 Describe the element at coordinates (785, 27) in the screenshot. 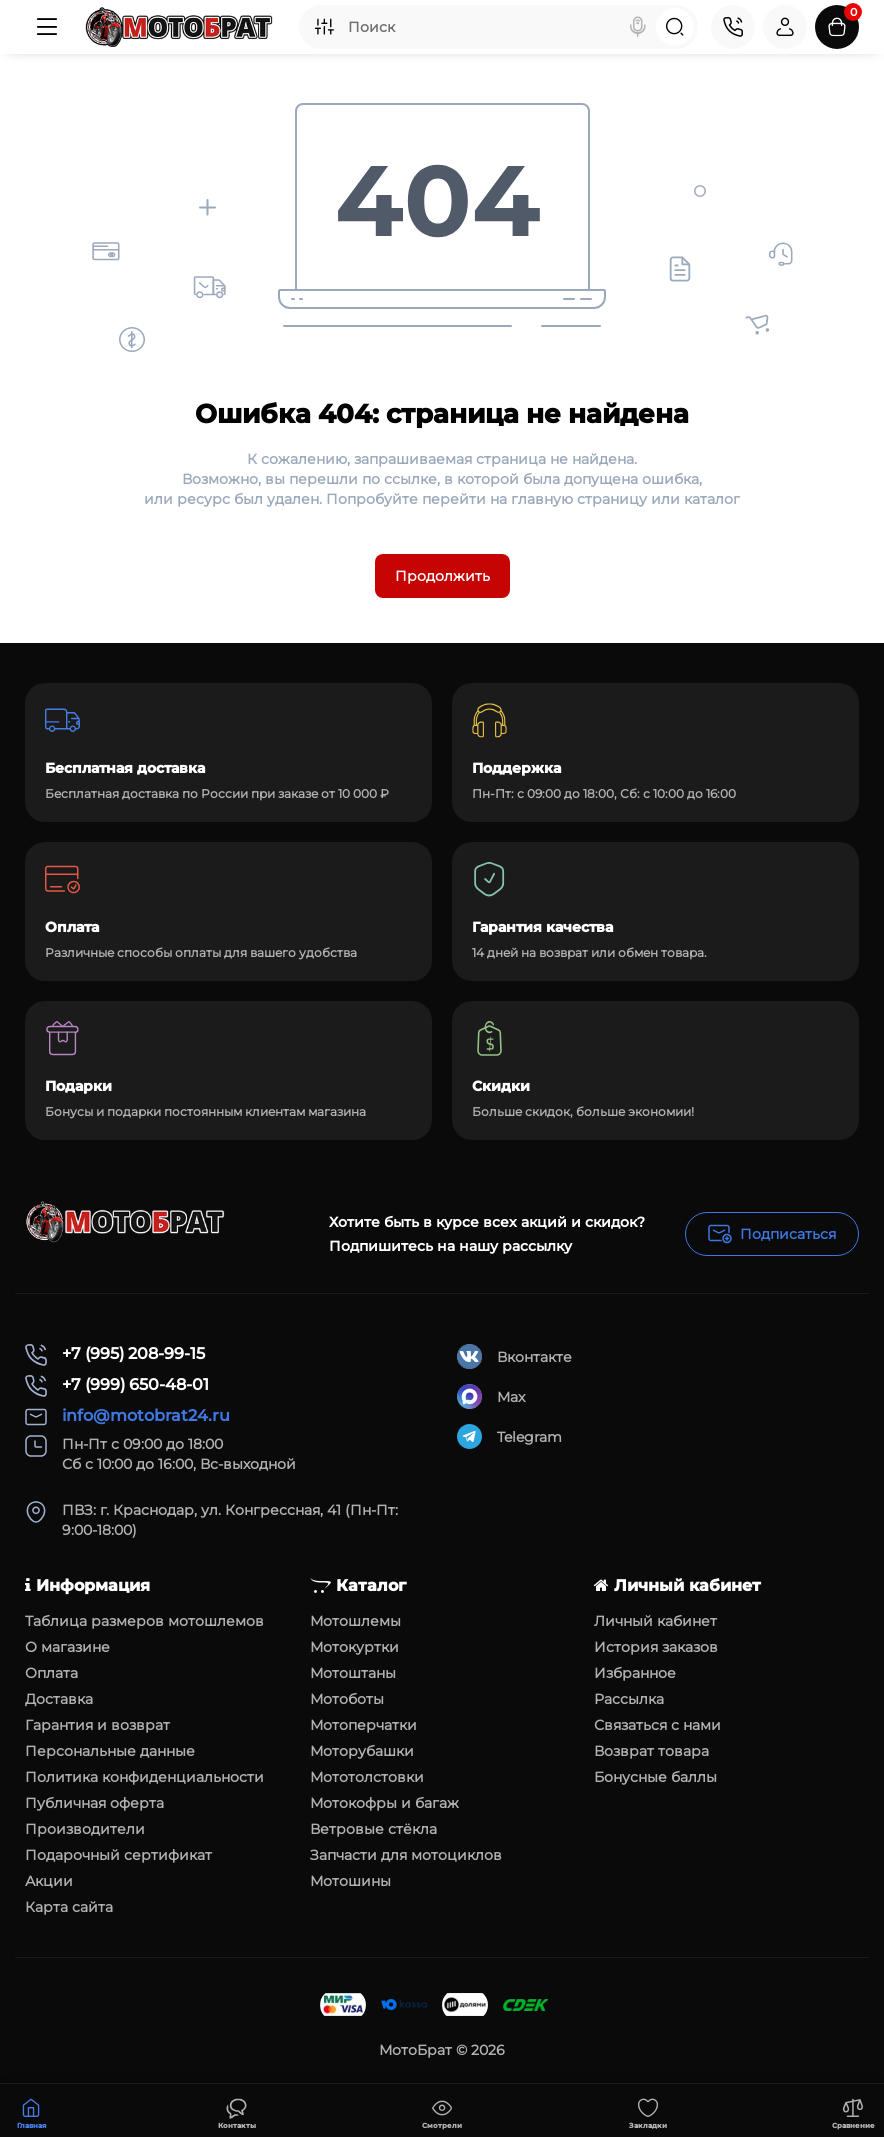

I see `[Login Register]` at that location.